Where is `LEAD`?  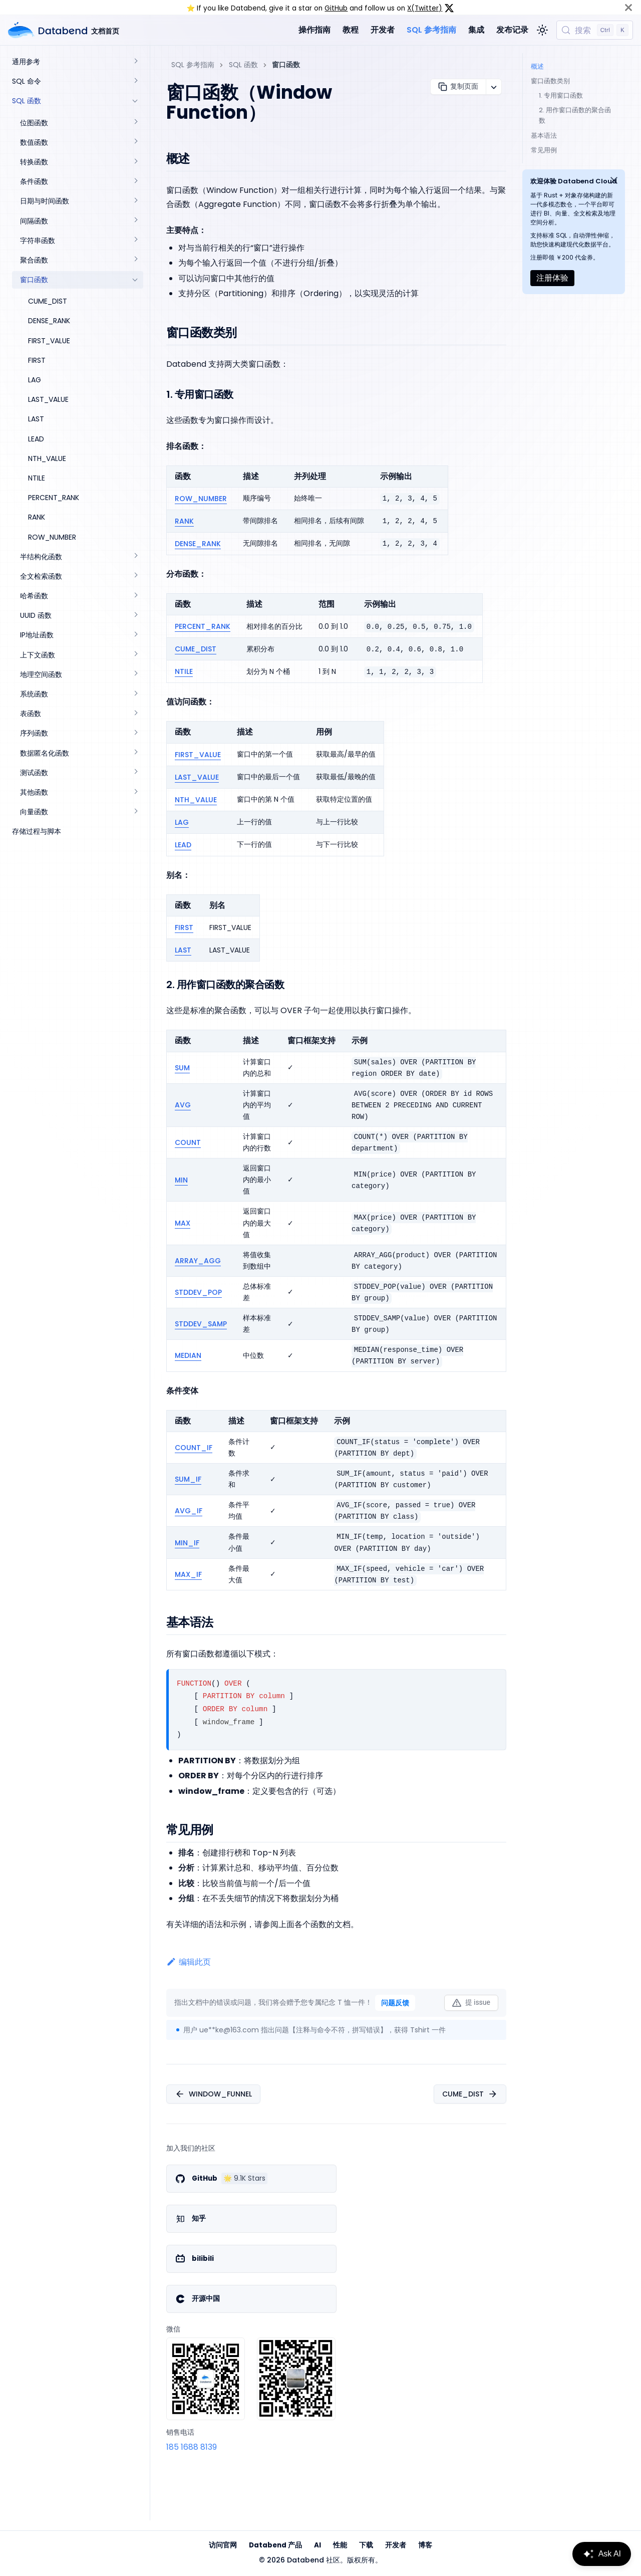
LEAD is located at coordinates (183, 845).